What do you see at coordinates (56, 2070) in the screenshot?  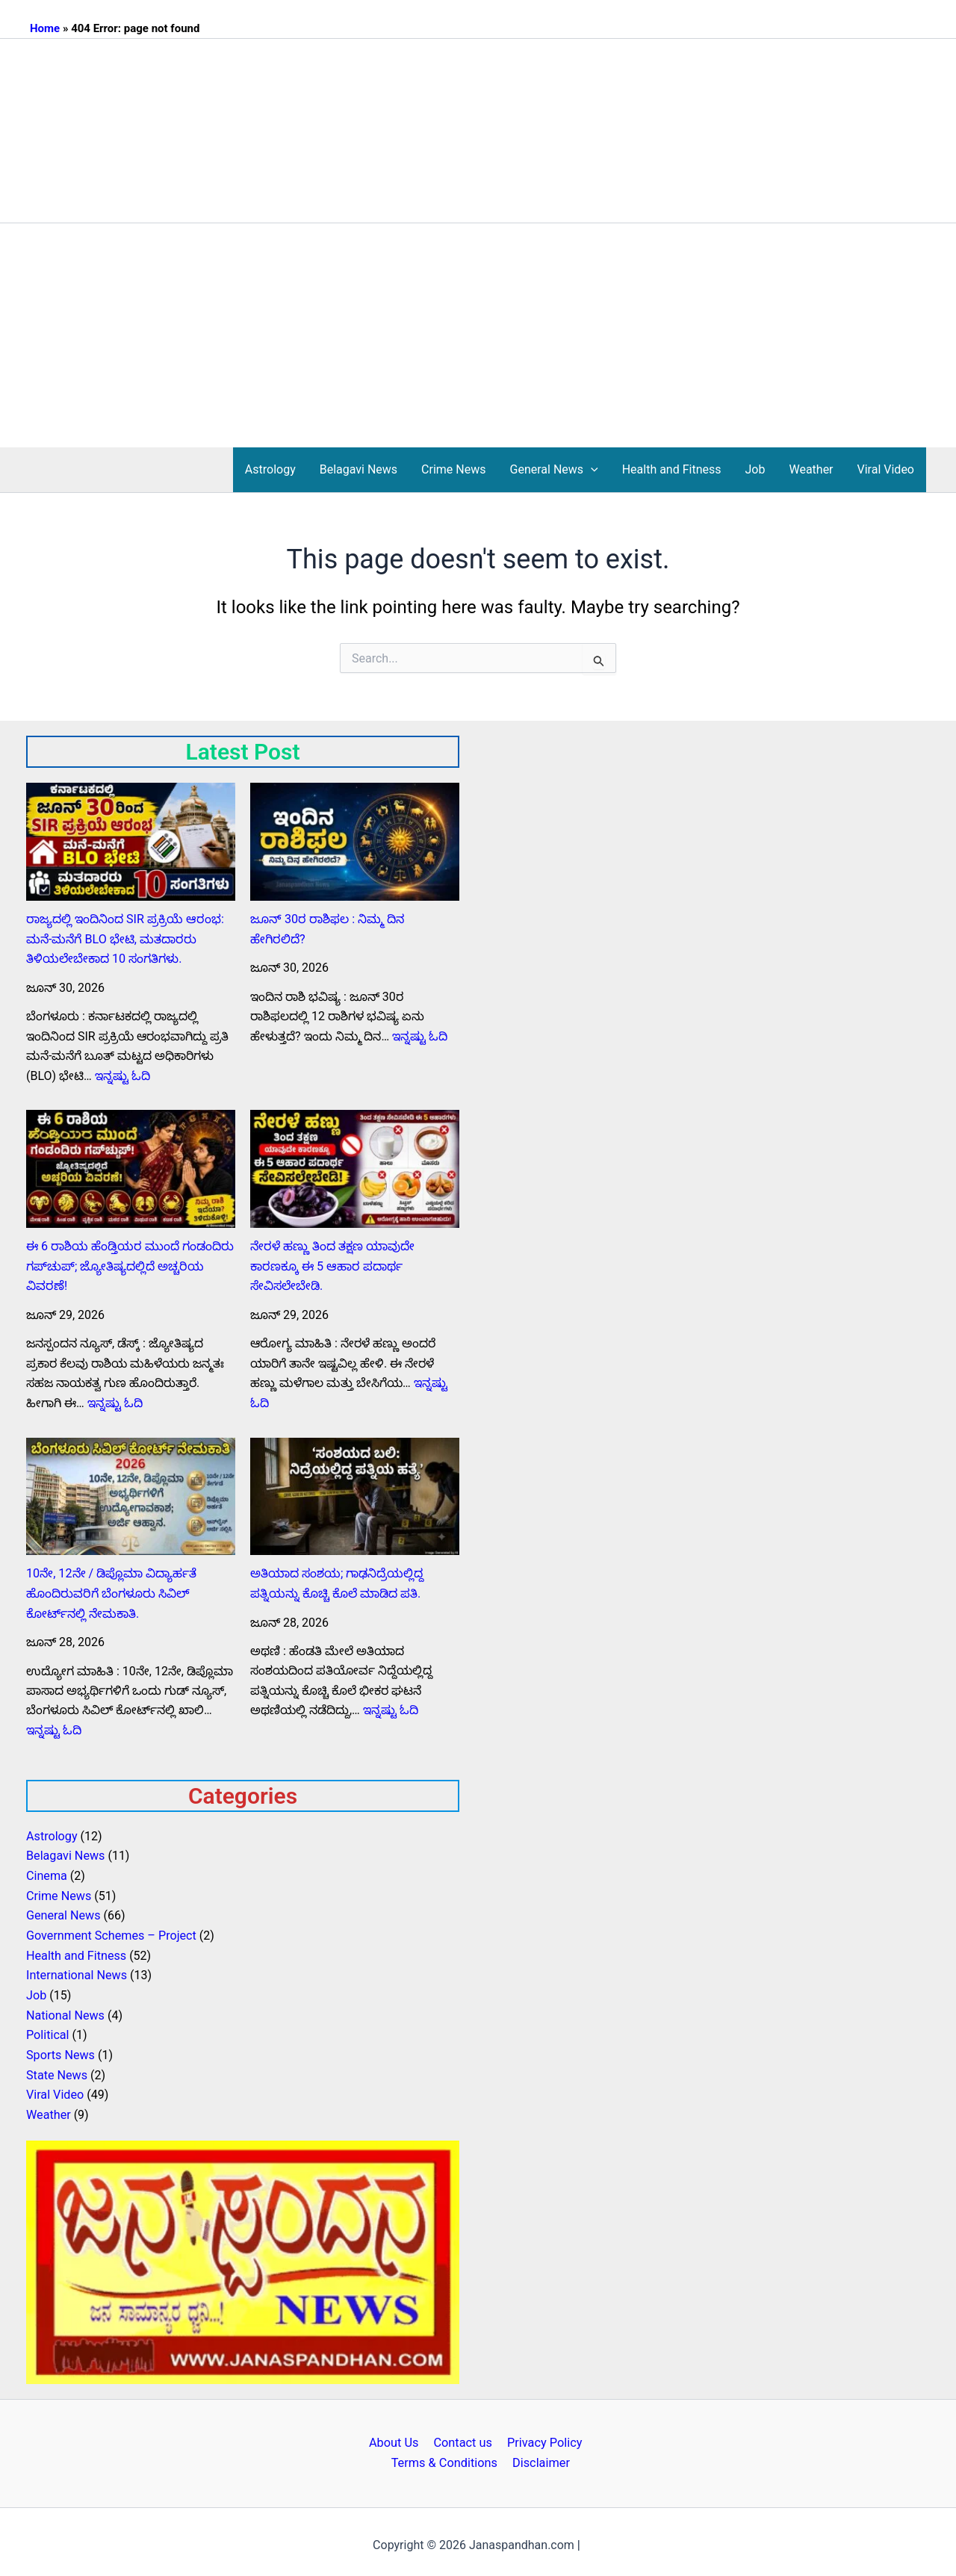 I see `State News` at bounding box center [56, 2070].